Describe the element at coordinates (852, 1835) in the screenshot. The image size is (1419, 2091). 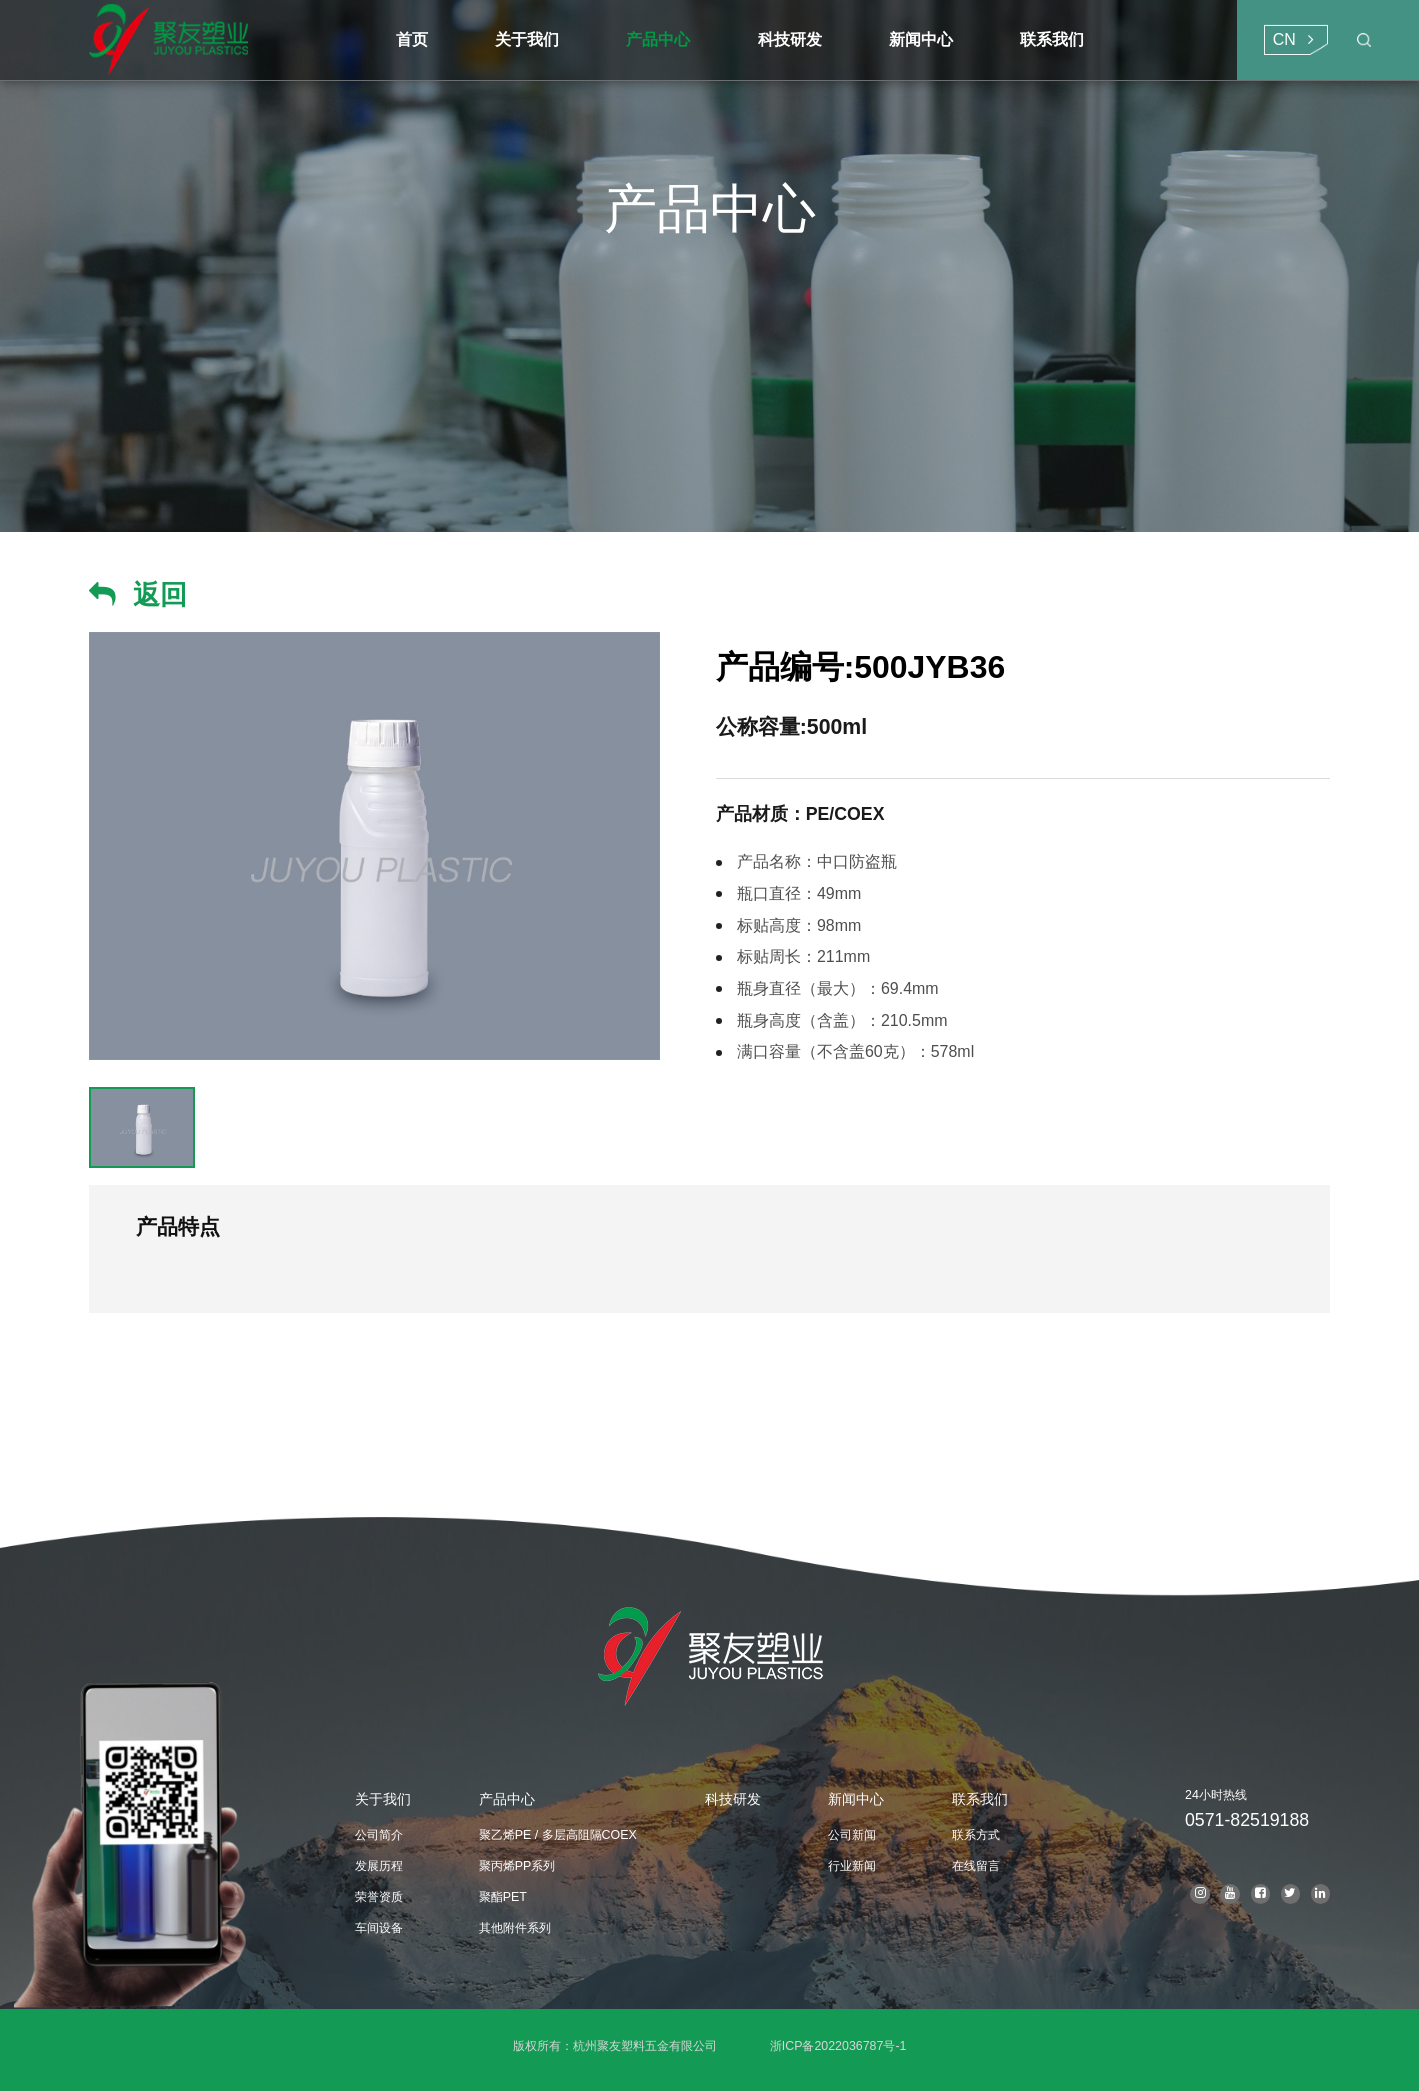
I see `公司新闻` at that location.